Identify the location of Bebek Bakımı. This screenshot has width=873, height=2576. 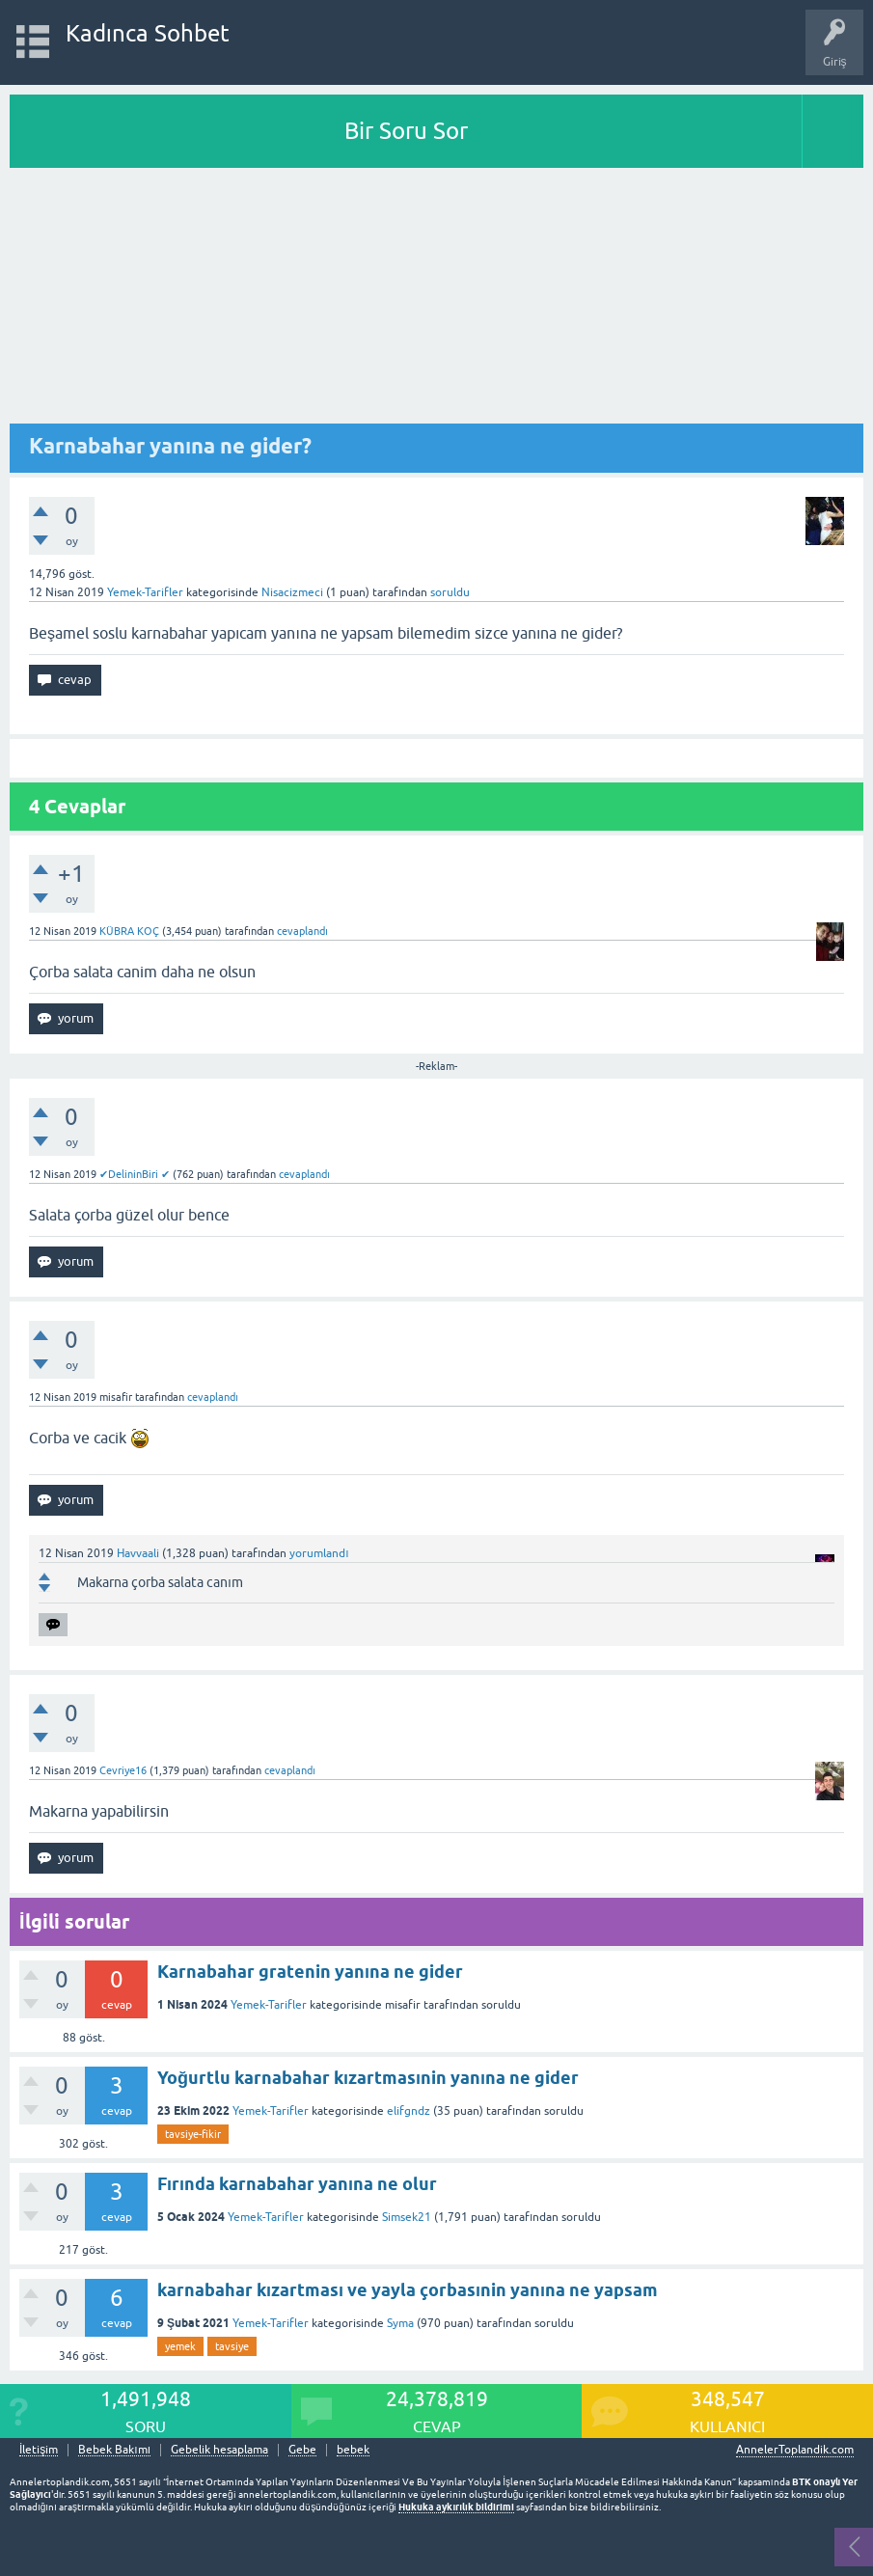
(114, 2450).